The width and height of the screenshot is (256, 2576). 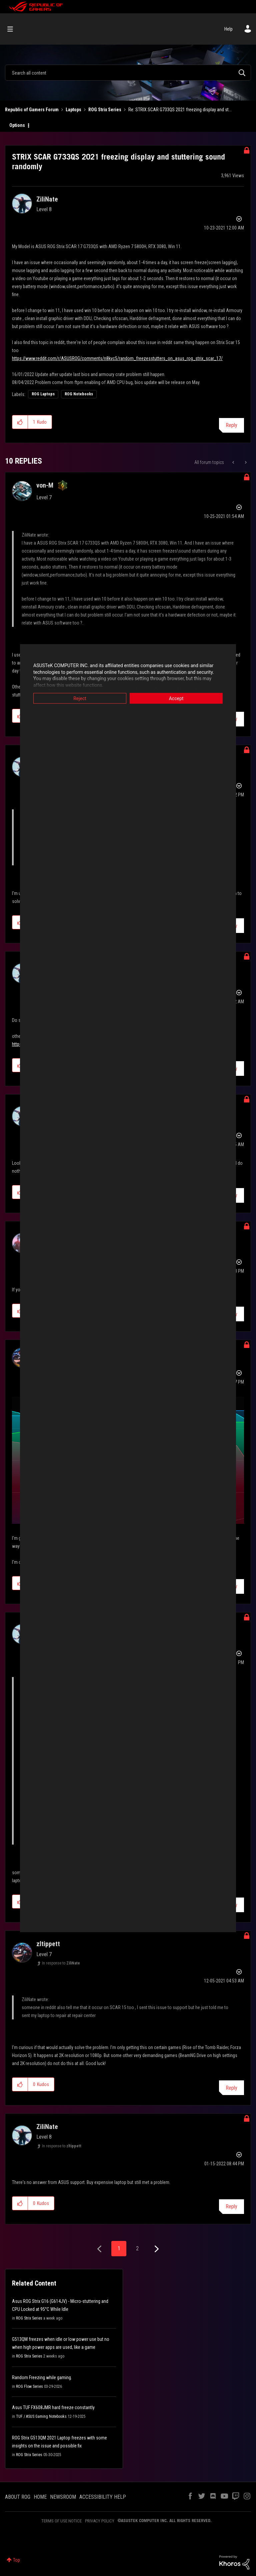 What do you see at coordinates (231, 2088) in the screenshot?
I see `Reply [Reply to comment]` at bounding box center [231, 2088].